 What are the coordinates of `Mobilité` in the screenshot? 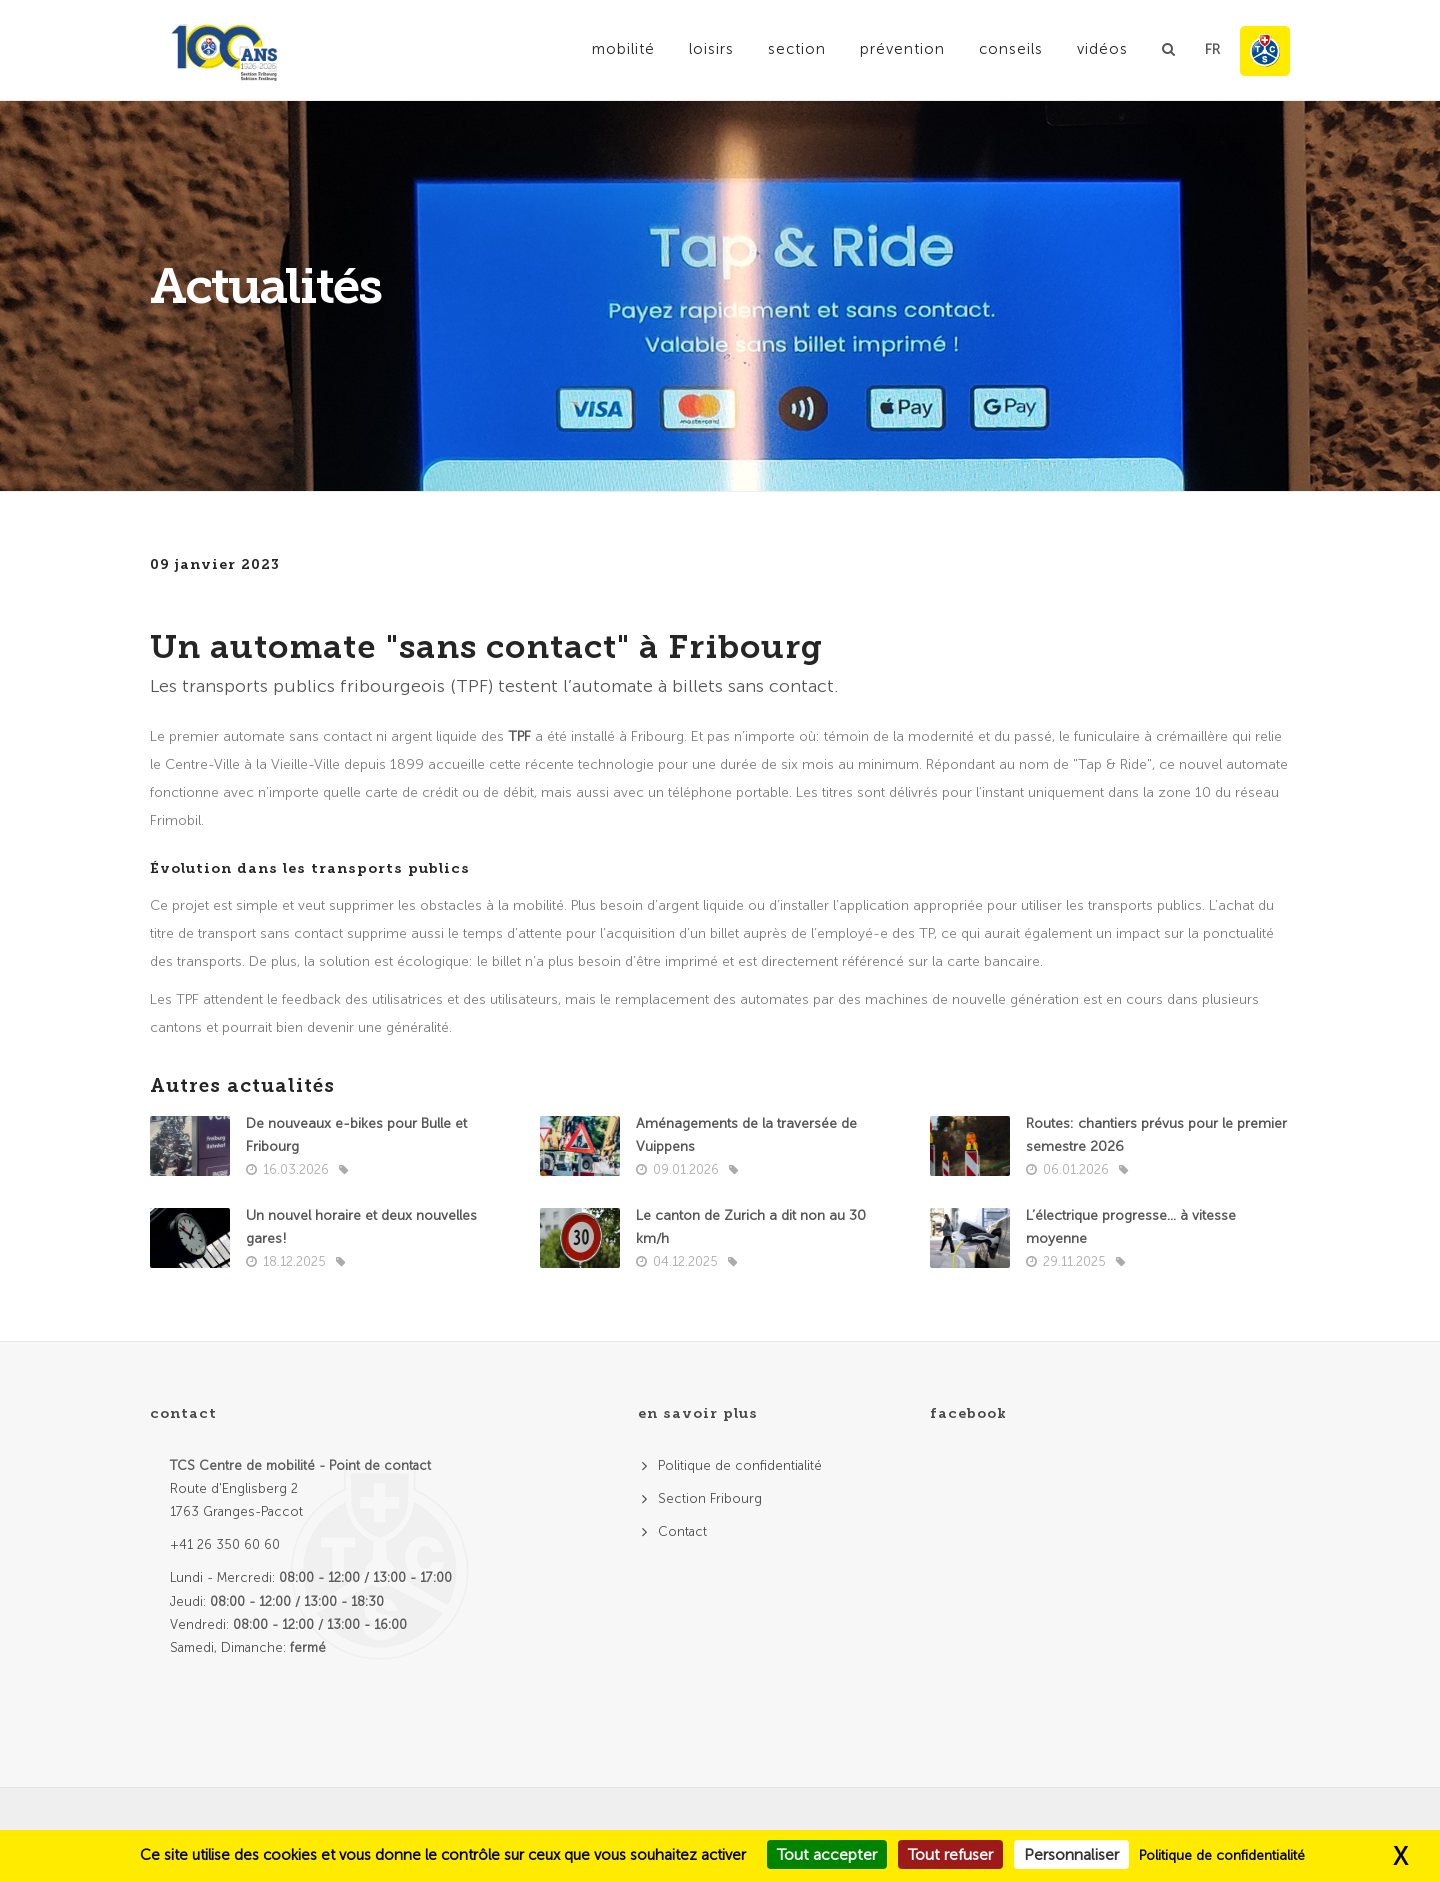 It's located at (623, 49).